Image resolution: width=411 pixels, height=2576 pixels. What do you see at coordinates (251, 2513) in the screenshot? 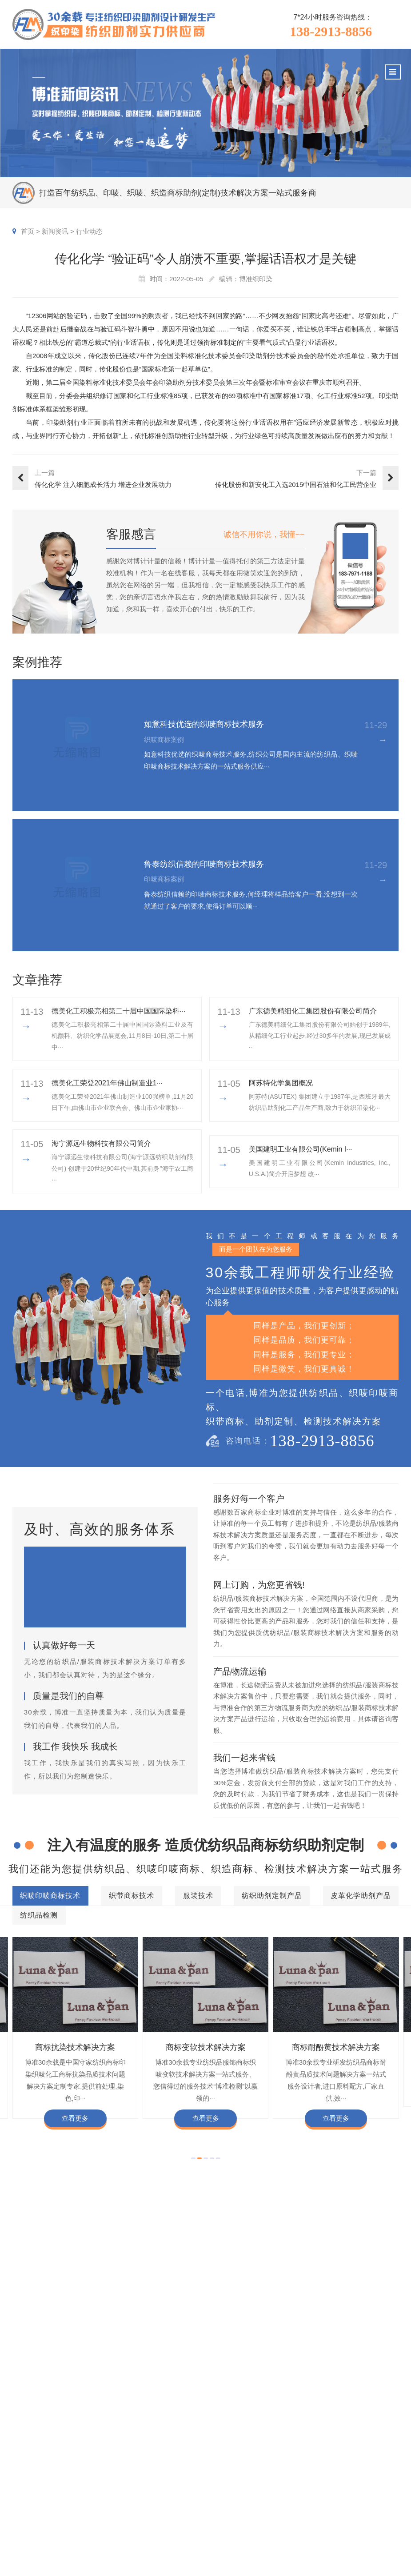
I see `服装商标案例` at bounding box center [251, 2513].